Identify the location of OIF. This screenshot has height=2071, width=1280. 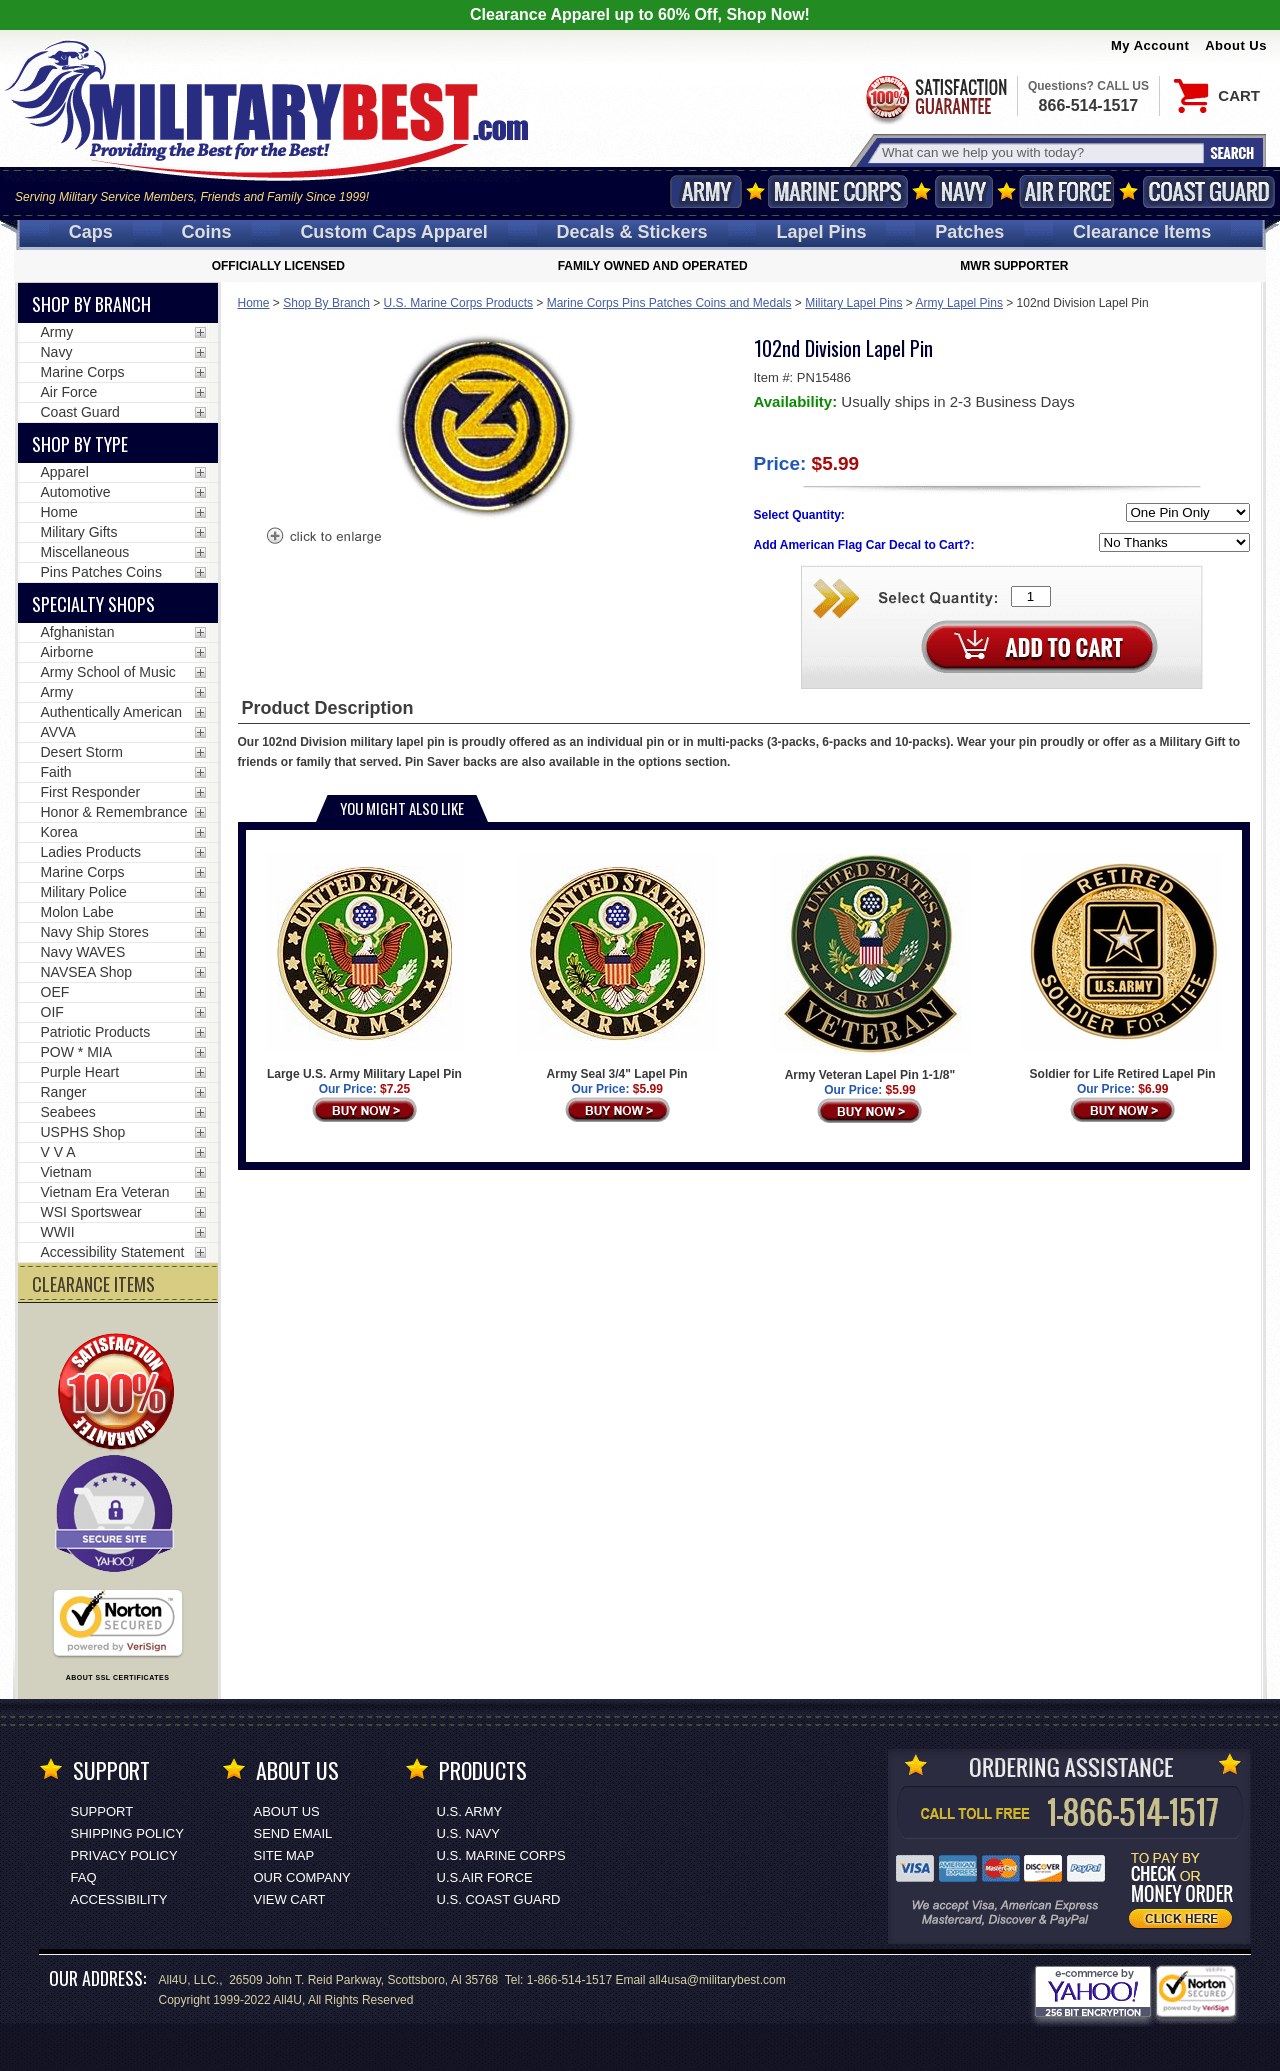
(52, 1012).